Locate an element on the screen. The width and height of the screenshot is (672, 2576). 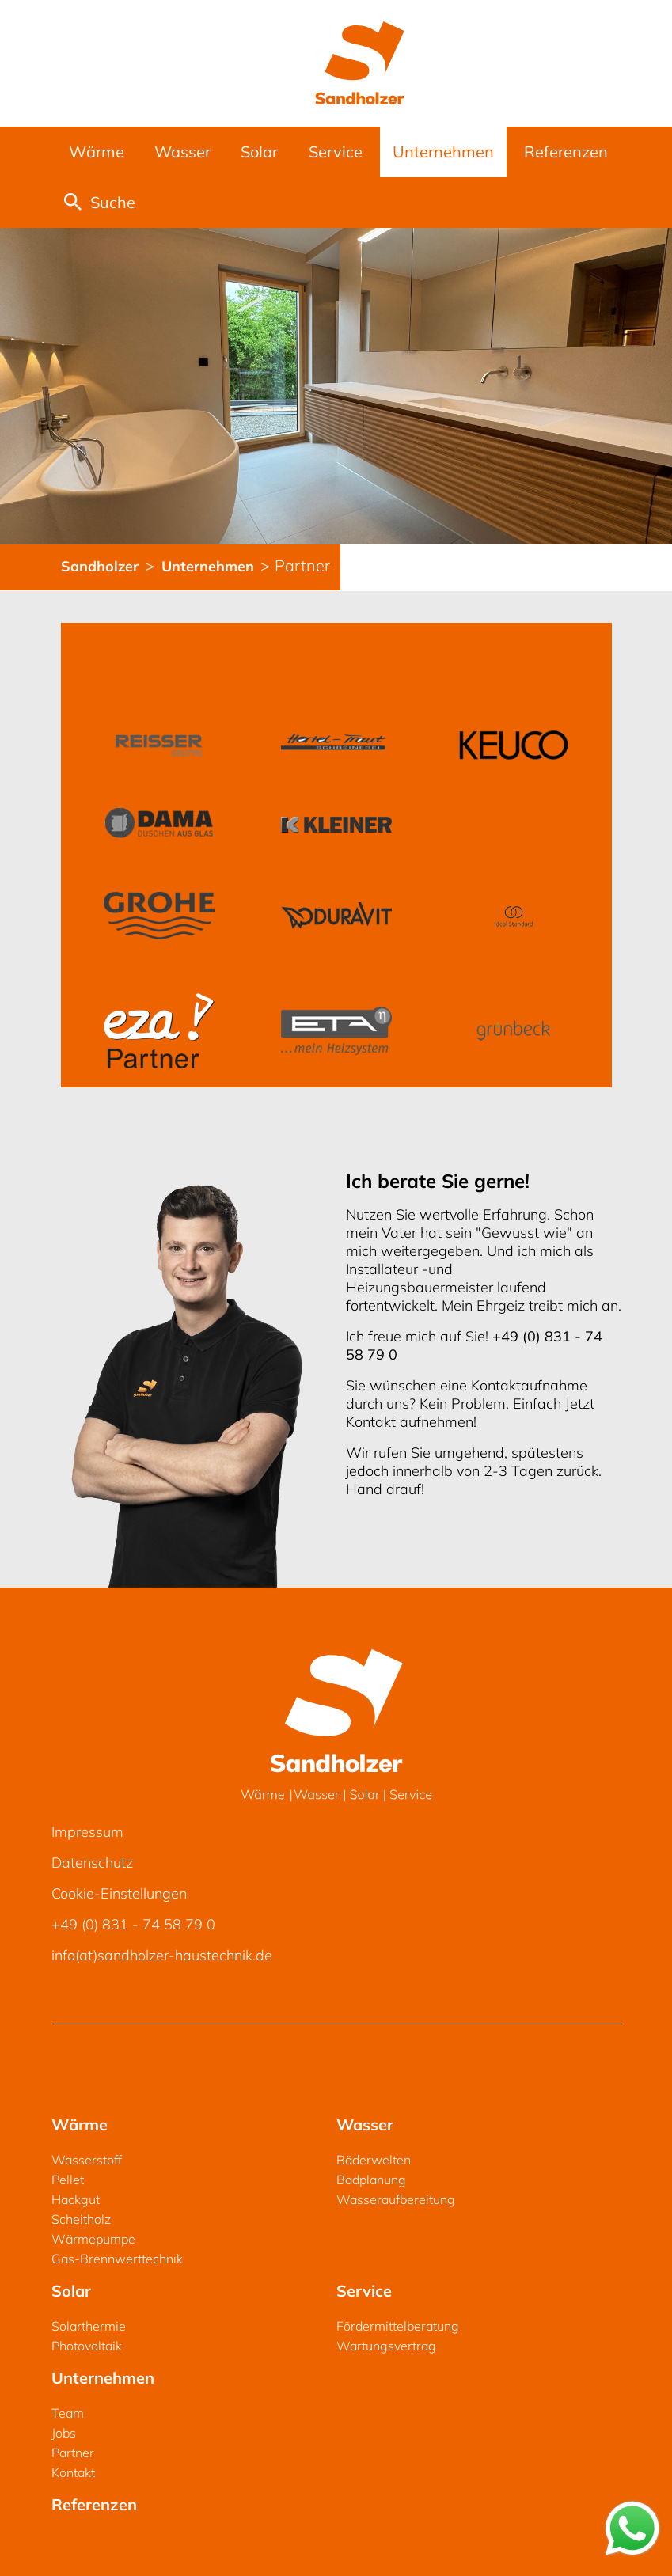
Pellet is located at coordinates (67, 2179).